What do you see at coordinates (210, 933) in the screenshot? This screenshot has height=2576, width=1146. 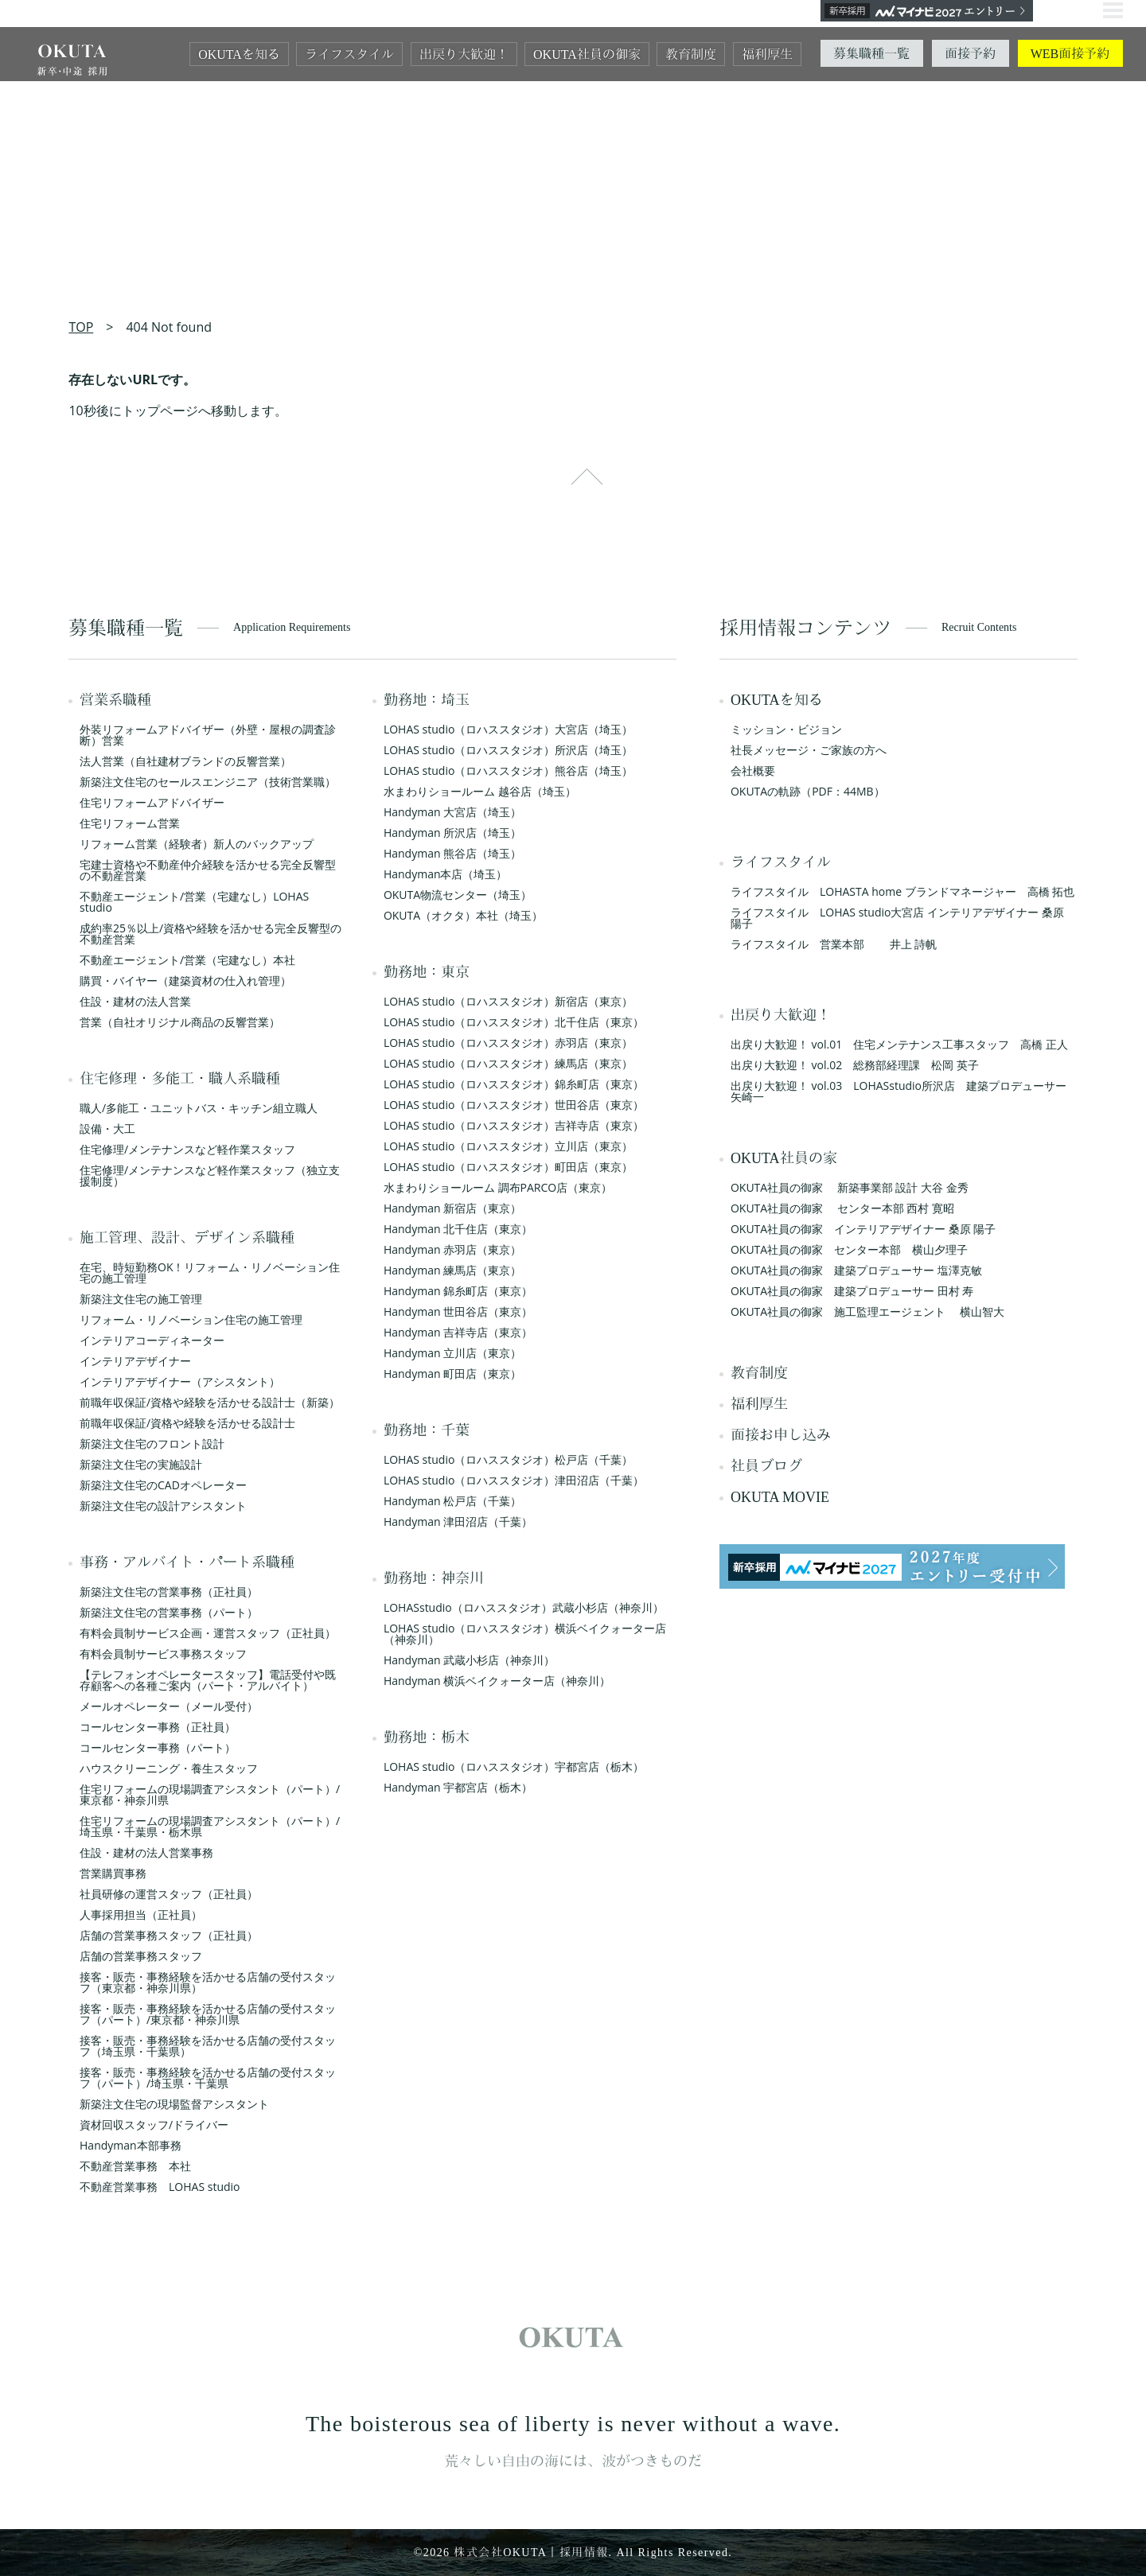 I see `成約率25％以上/資格や経験を活かせる完全反響型の不動産営業` at bounding box center [210, 933].